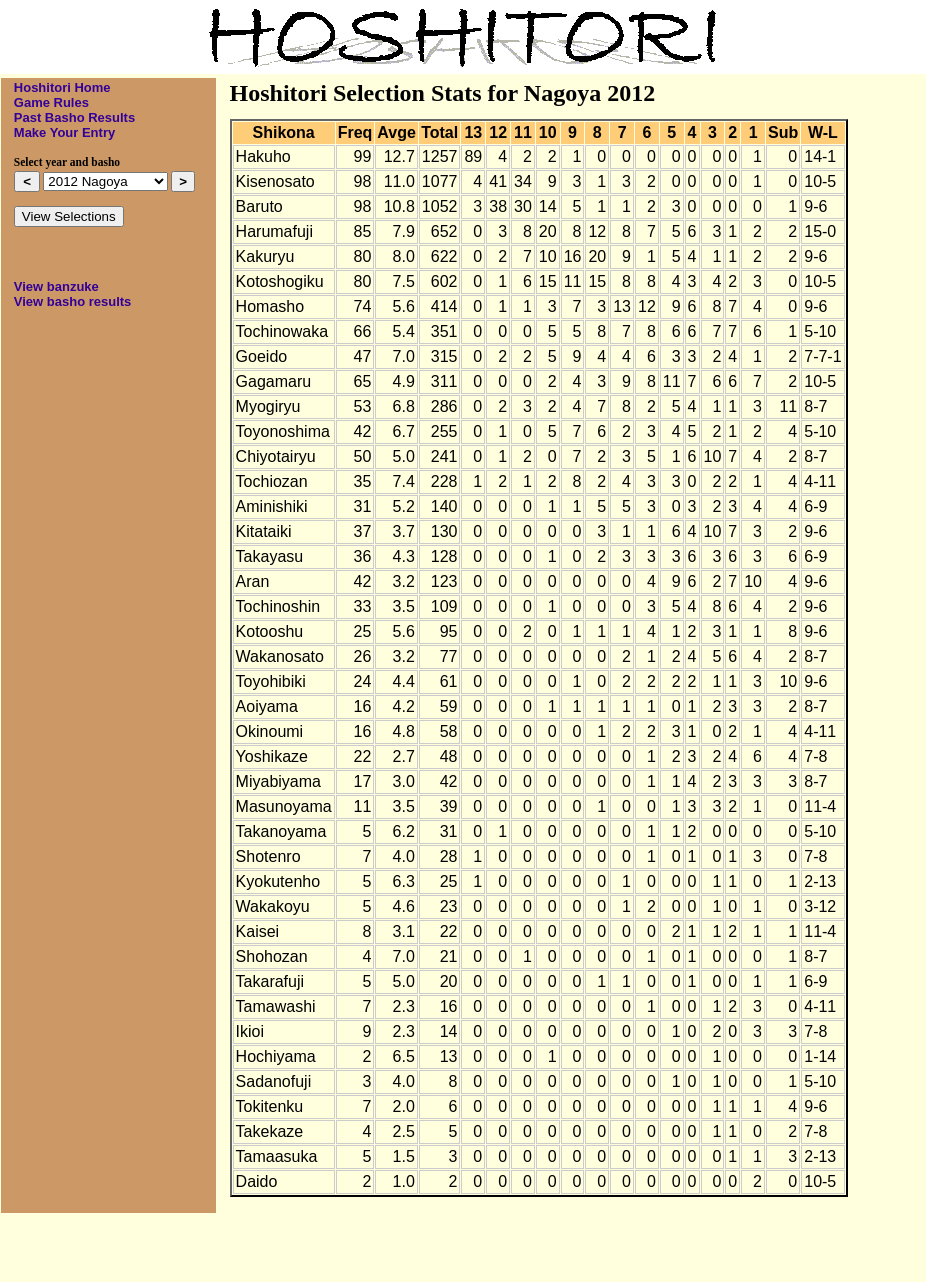  I want to click on Game Rules, so click(51, 102).